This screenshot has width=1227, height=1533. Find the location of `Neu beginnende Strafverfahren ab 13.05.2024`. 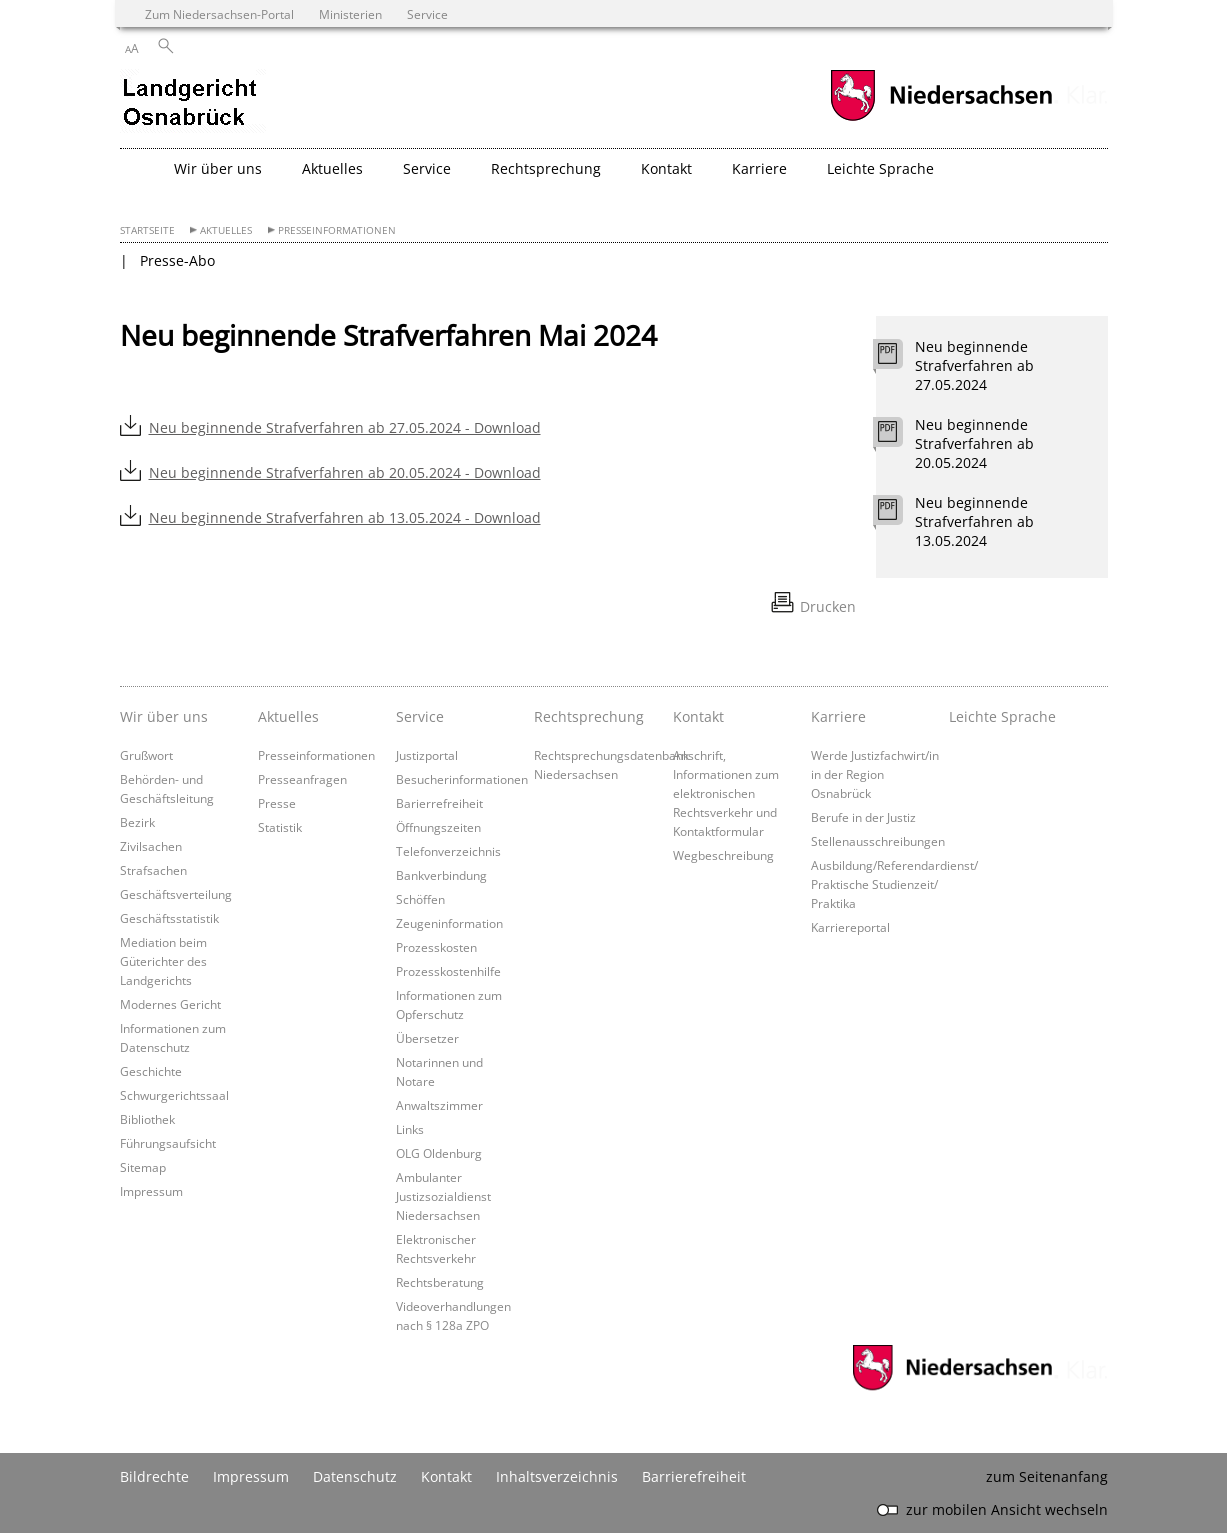

Neu beginnende Strafverfahren ab 13.05.2024 is located at coordinates (974, 521).